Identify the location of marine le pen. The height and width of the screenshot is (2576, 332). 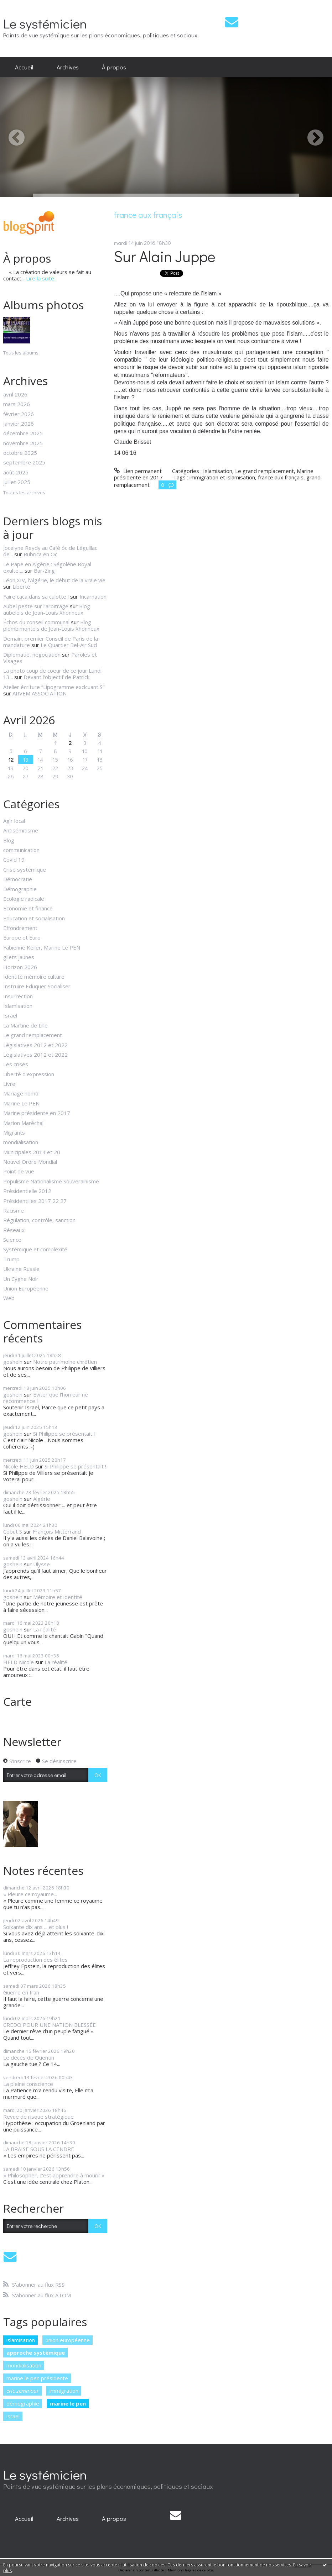
(68, 2403).